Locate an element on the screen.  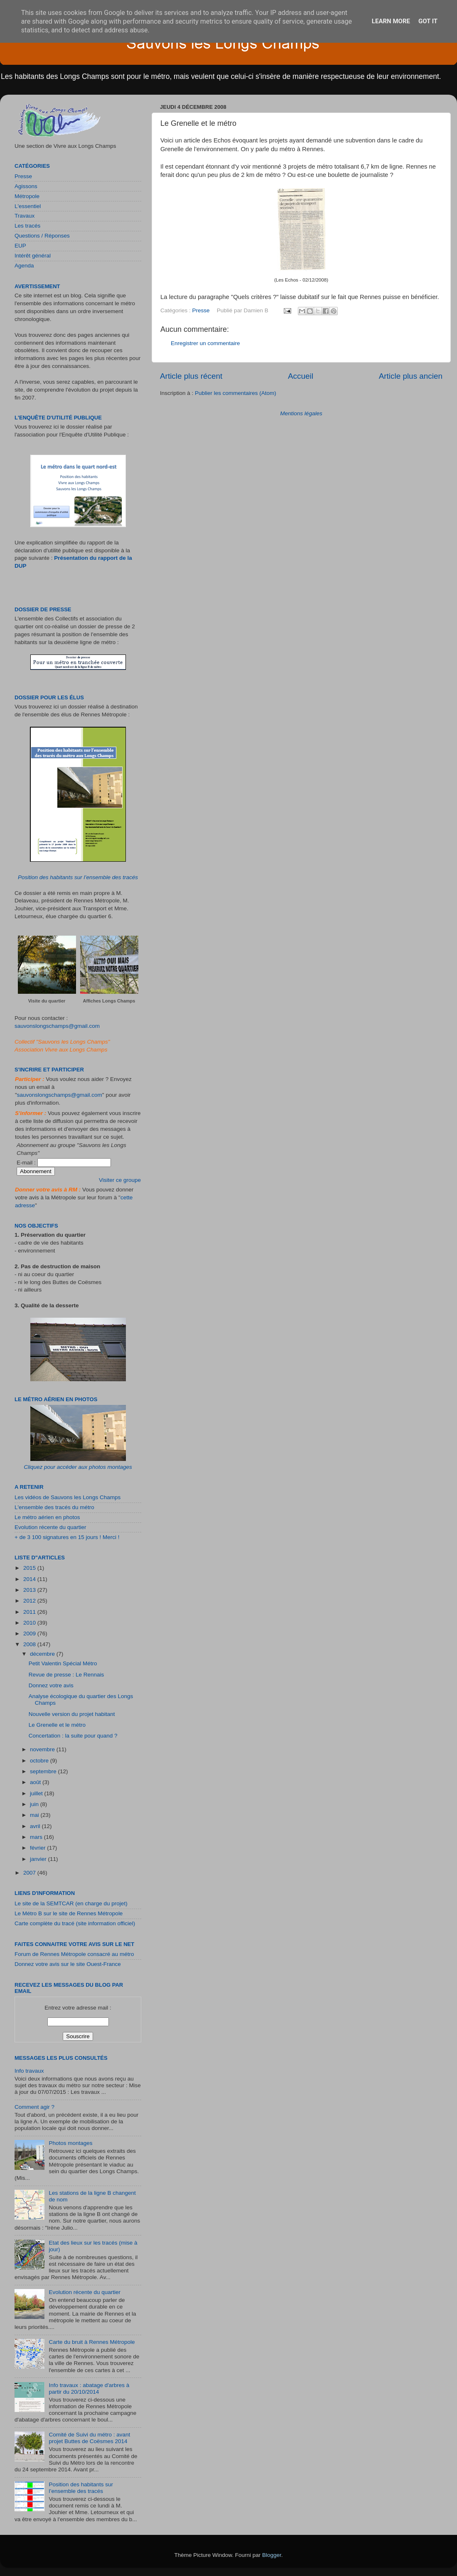
2012 is located at coordinates (30, 1601).